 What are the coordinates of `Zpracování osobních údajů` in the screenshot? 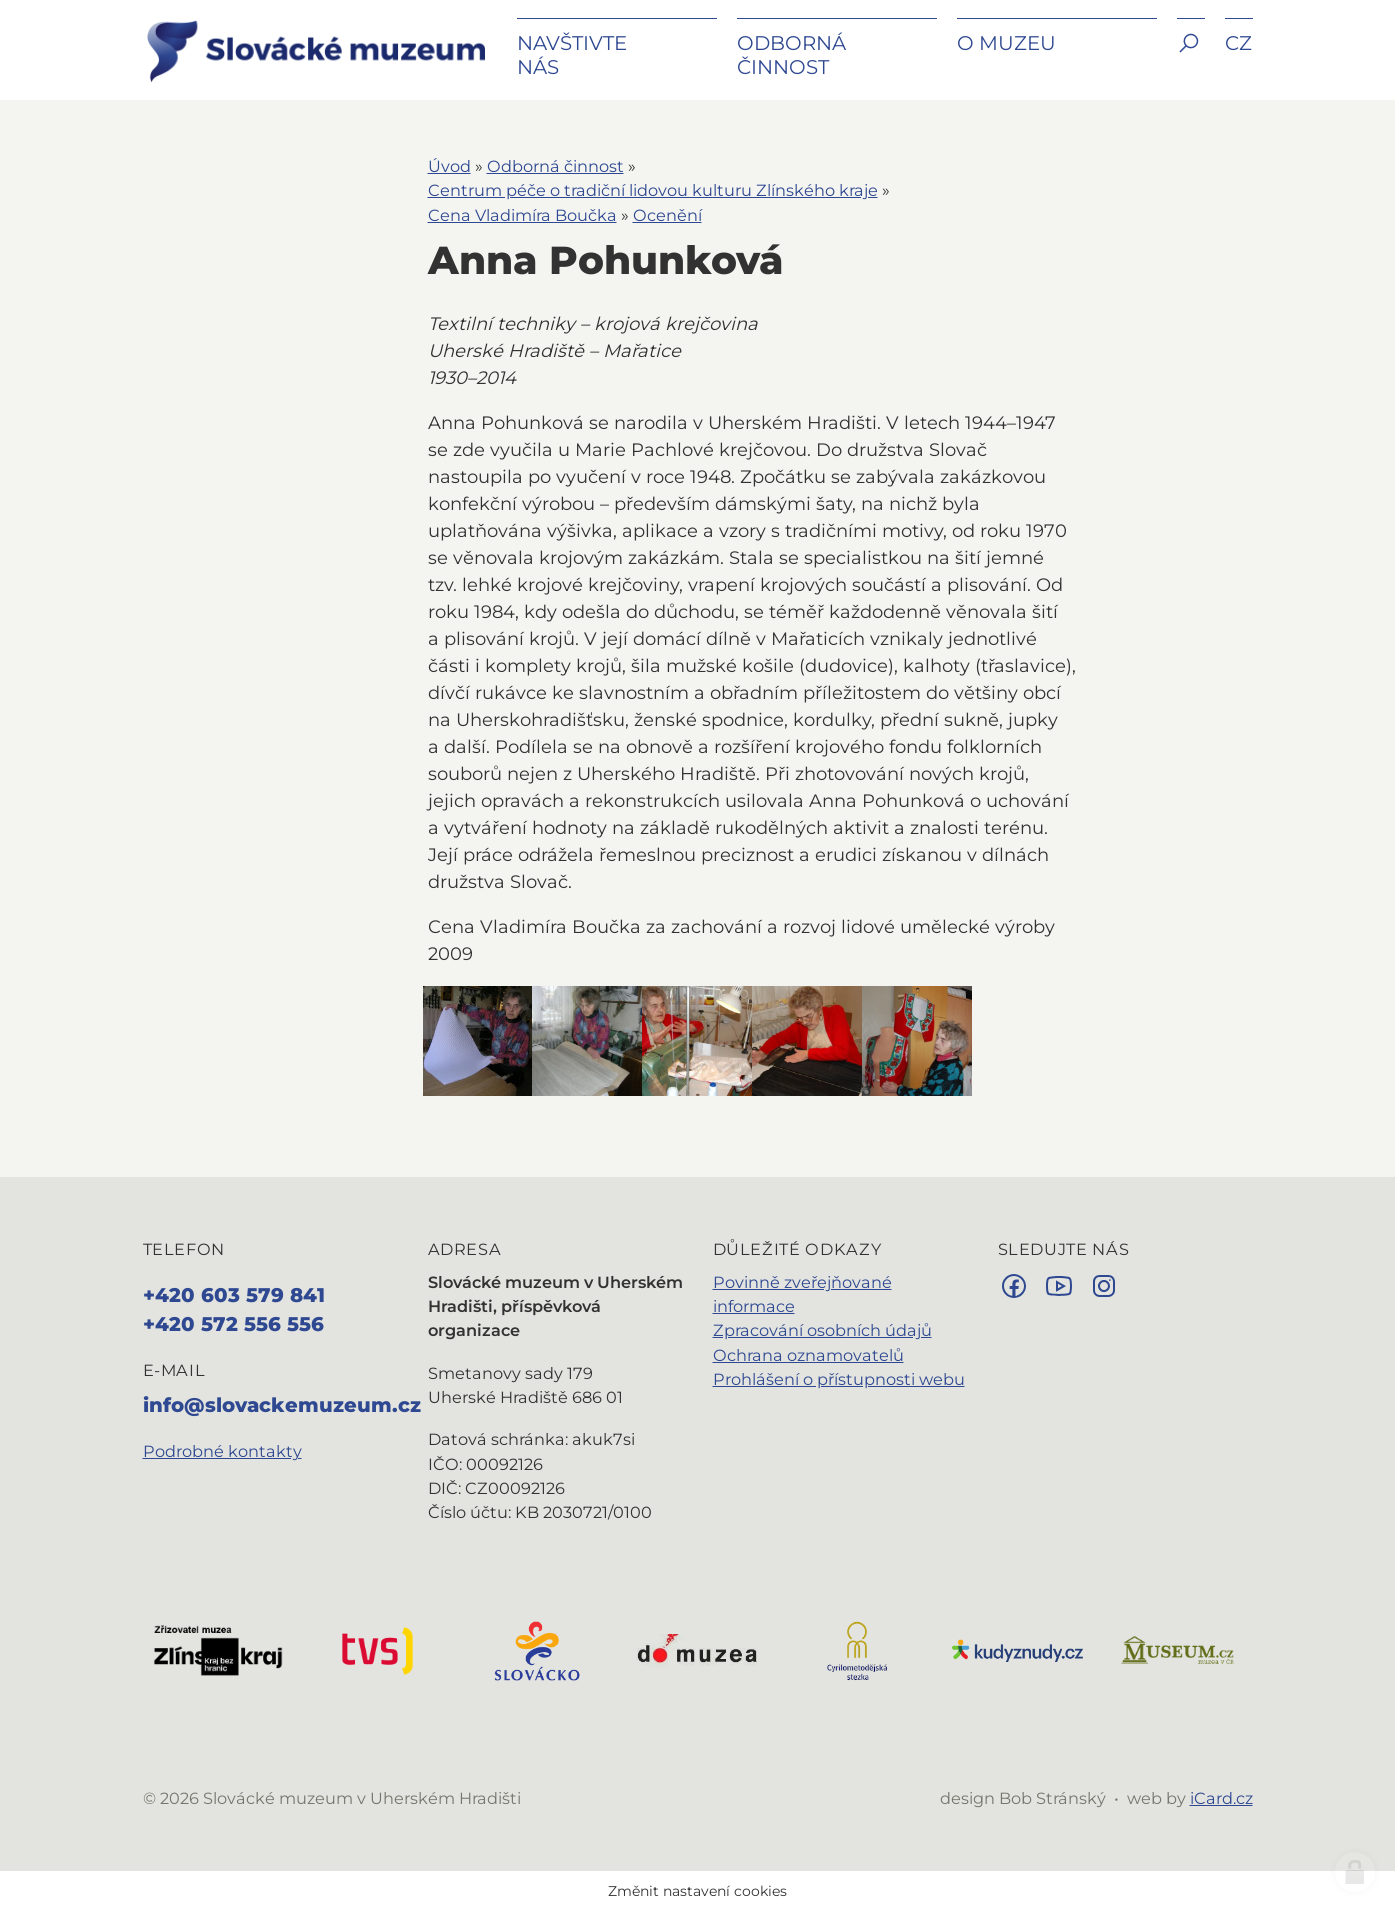 It's located at (822, 1330).